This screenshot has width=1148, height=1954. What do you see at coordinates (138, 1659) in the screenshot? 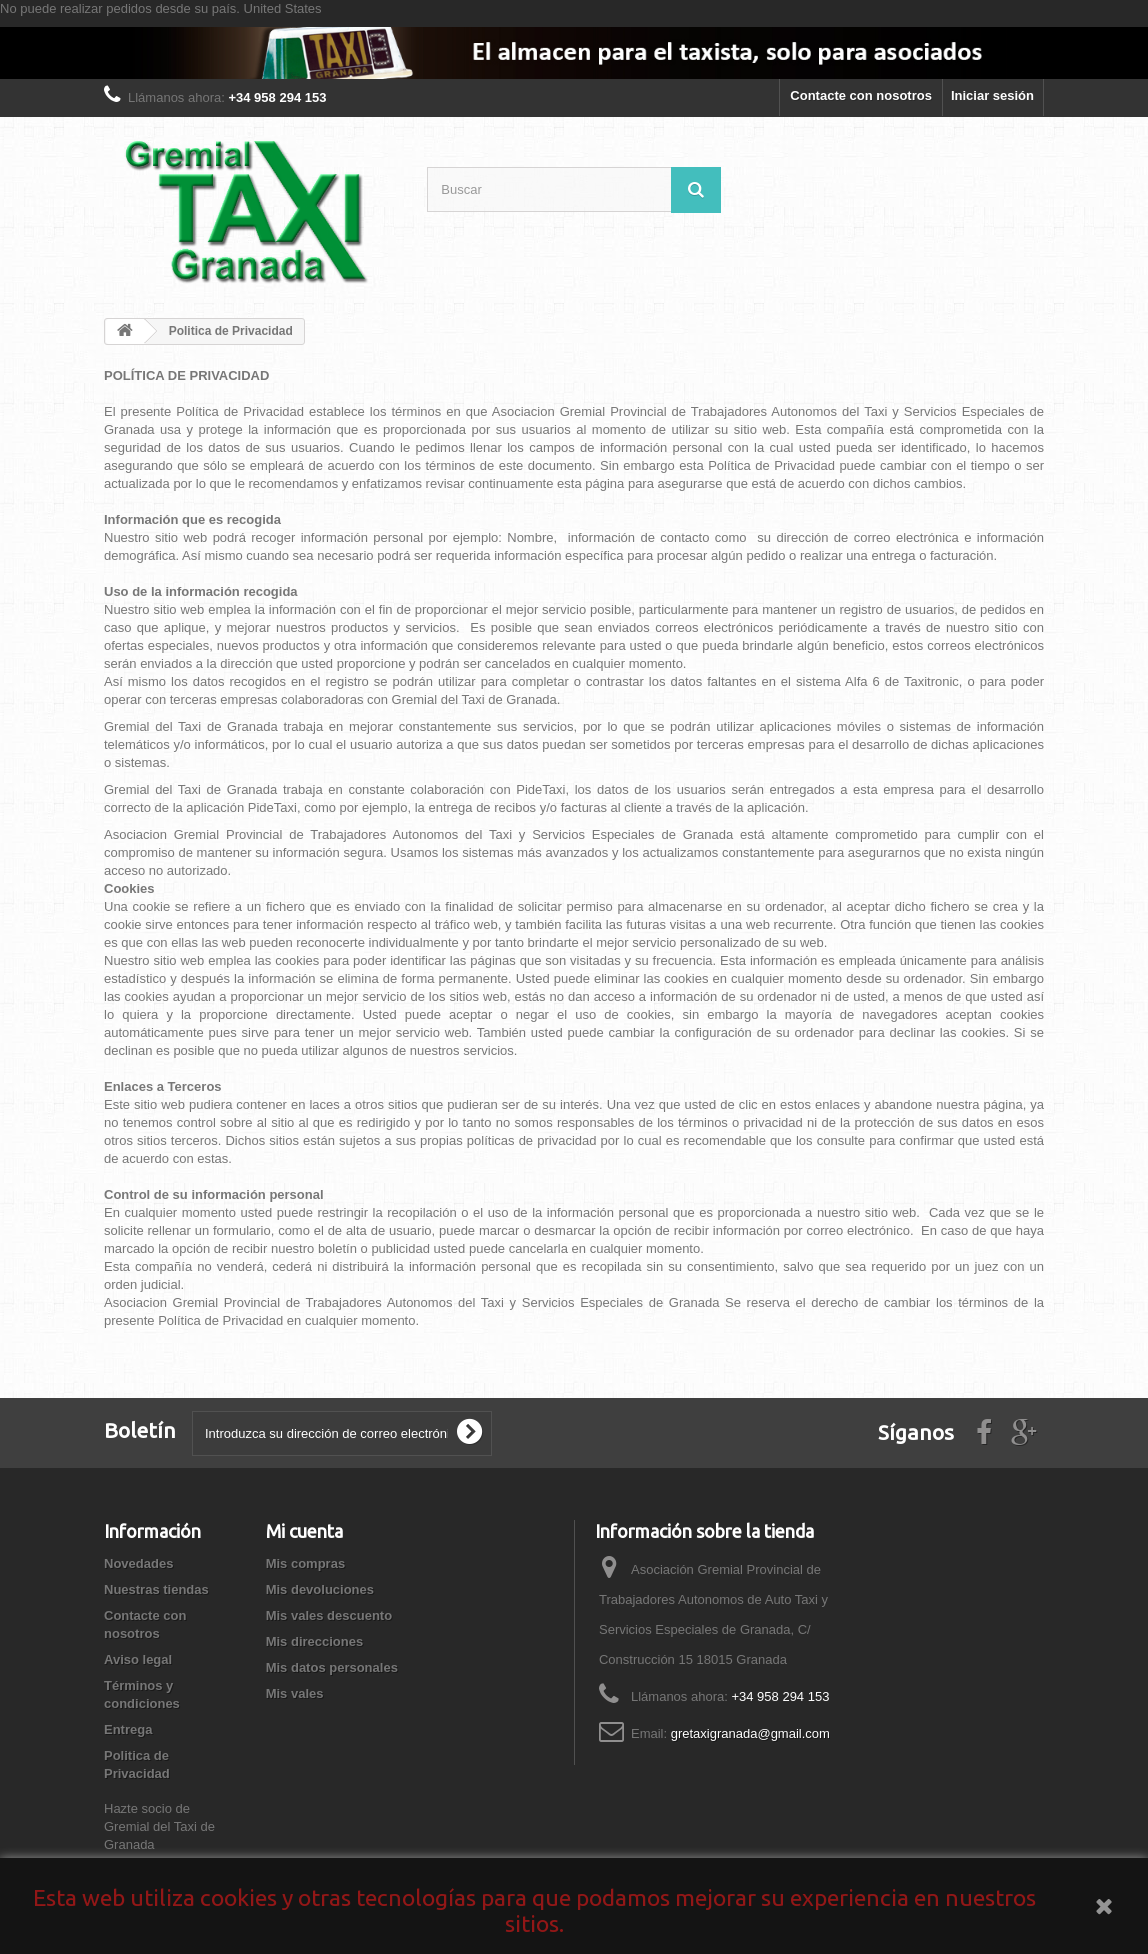
I see `Aviso legal` at bounding box center [138, 1659].